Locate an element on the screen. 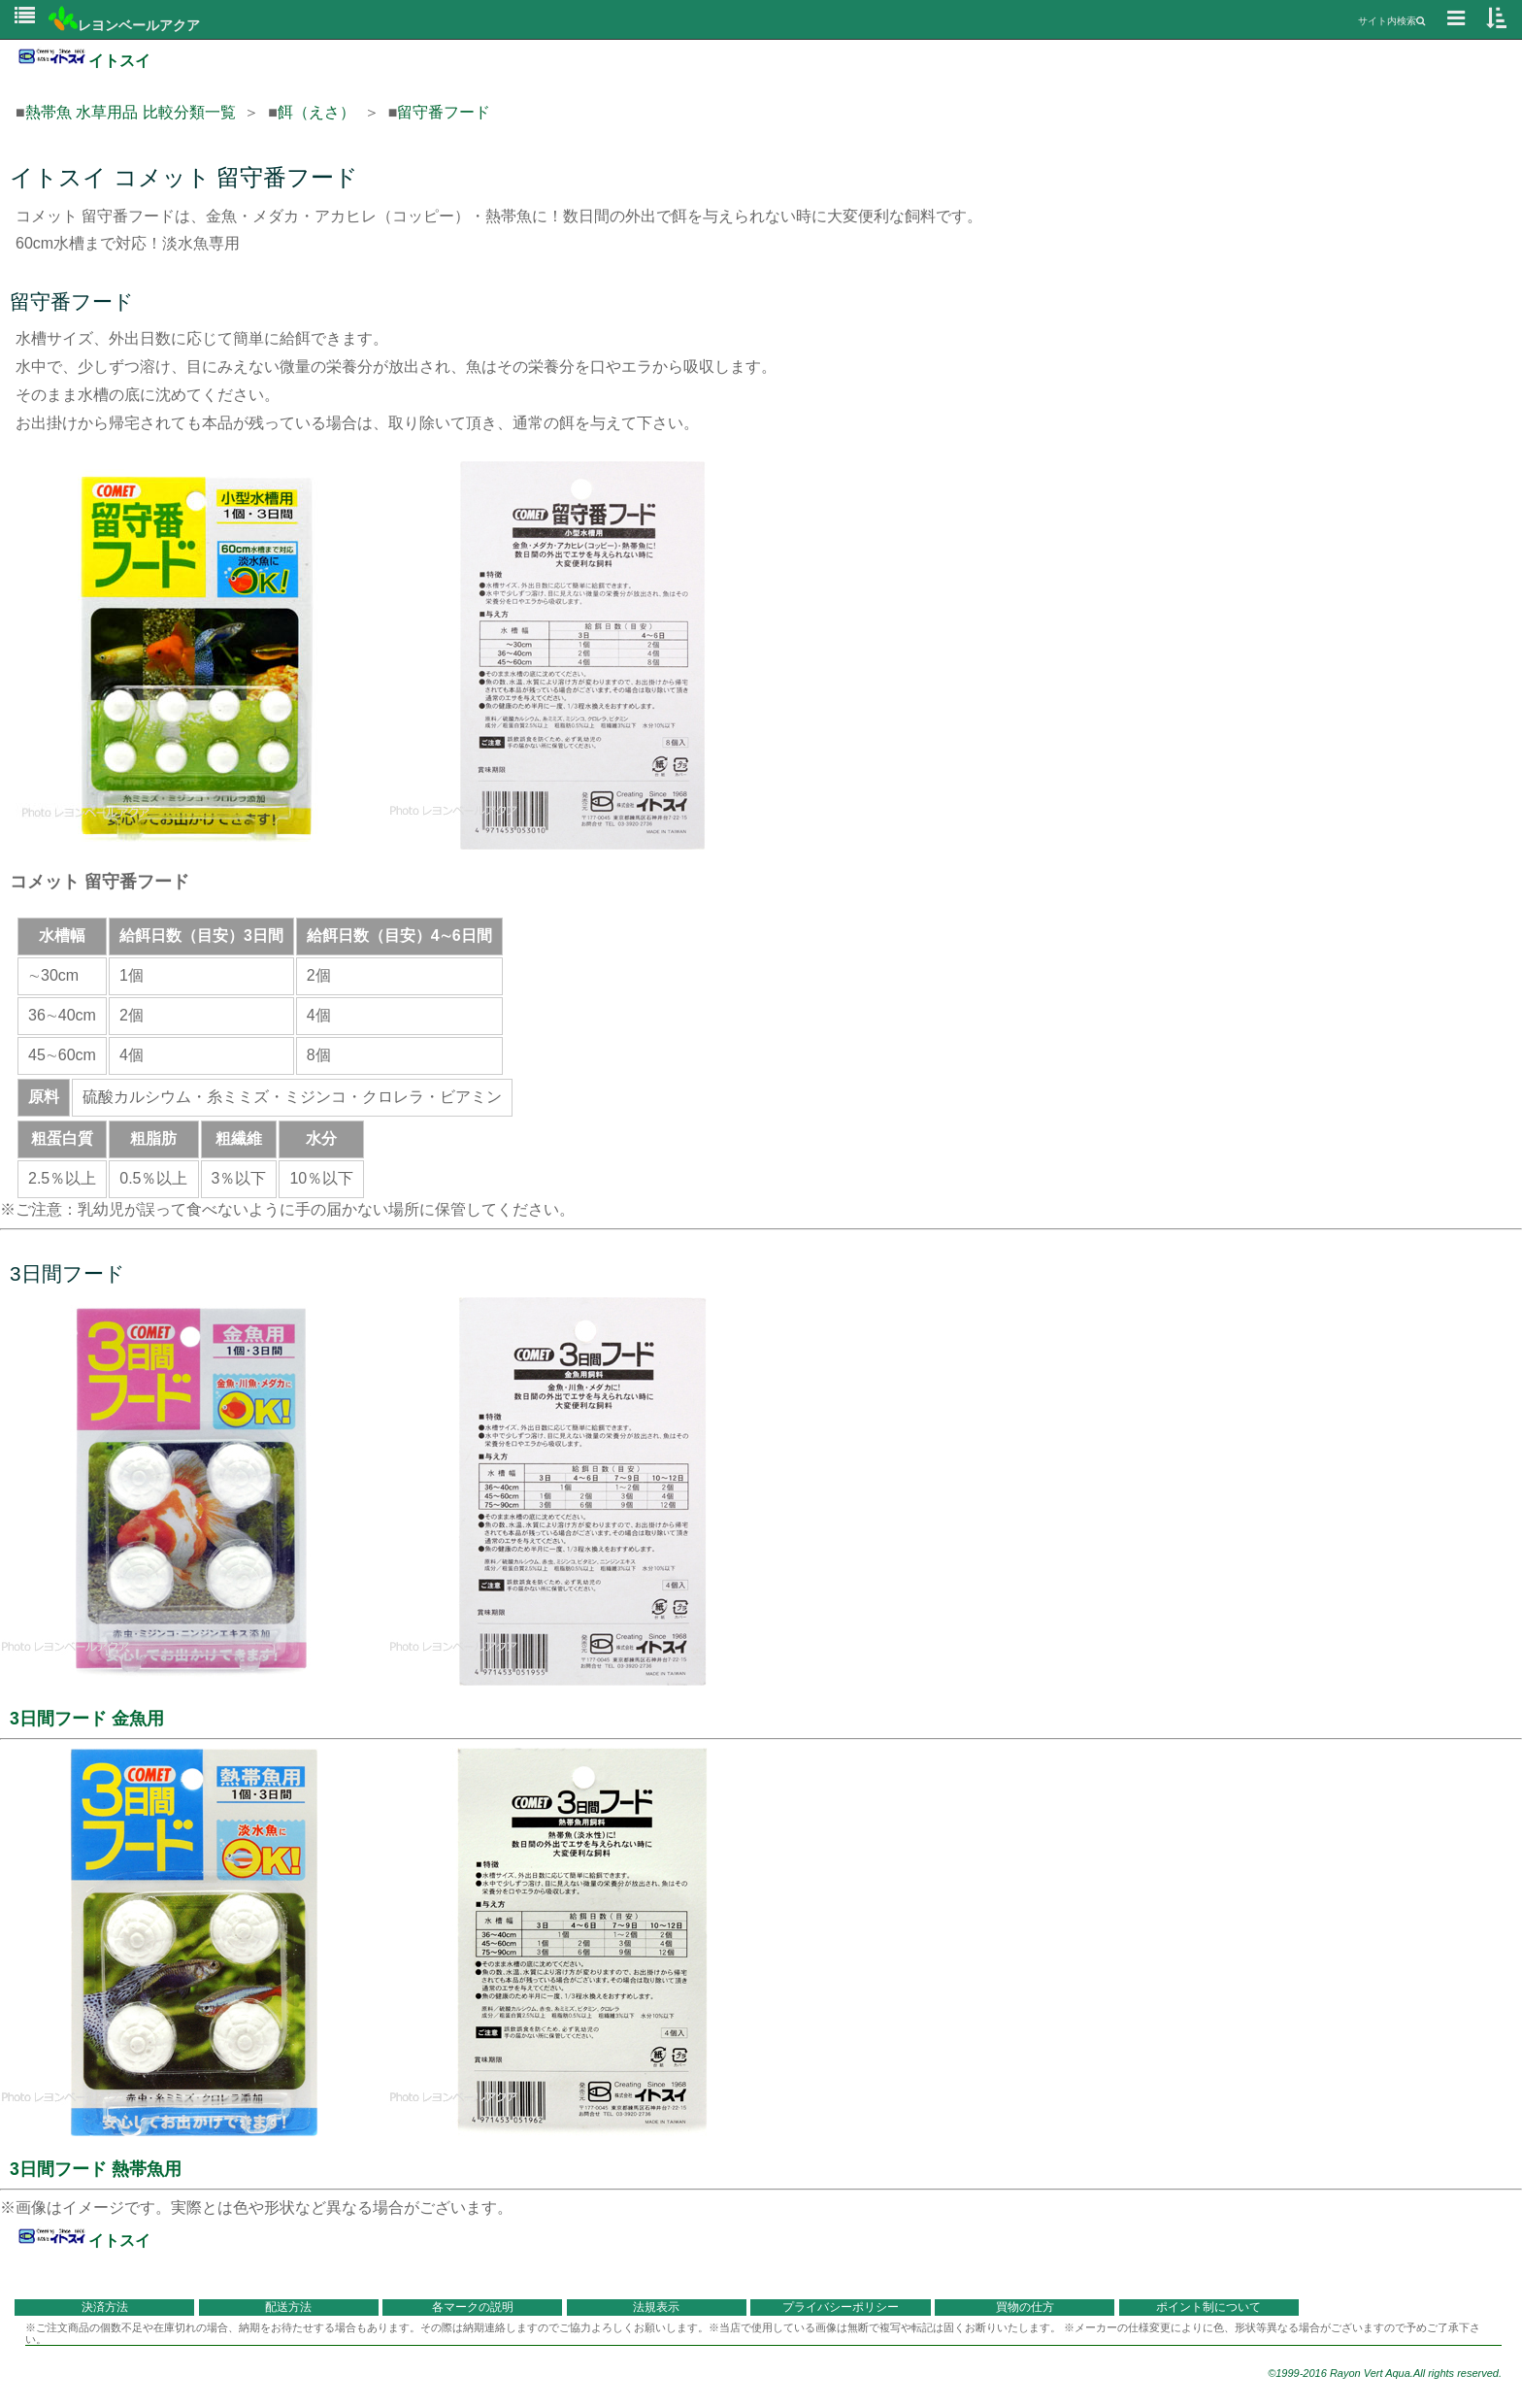  決済方法 is located at coordinates (105, 2307).